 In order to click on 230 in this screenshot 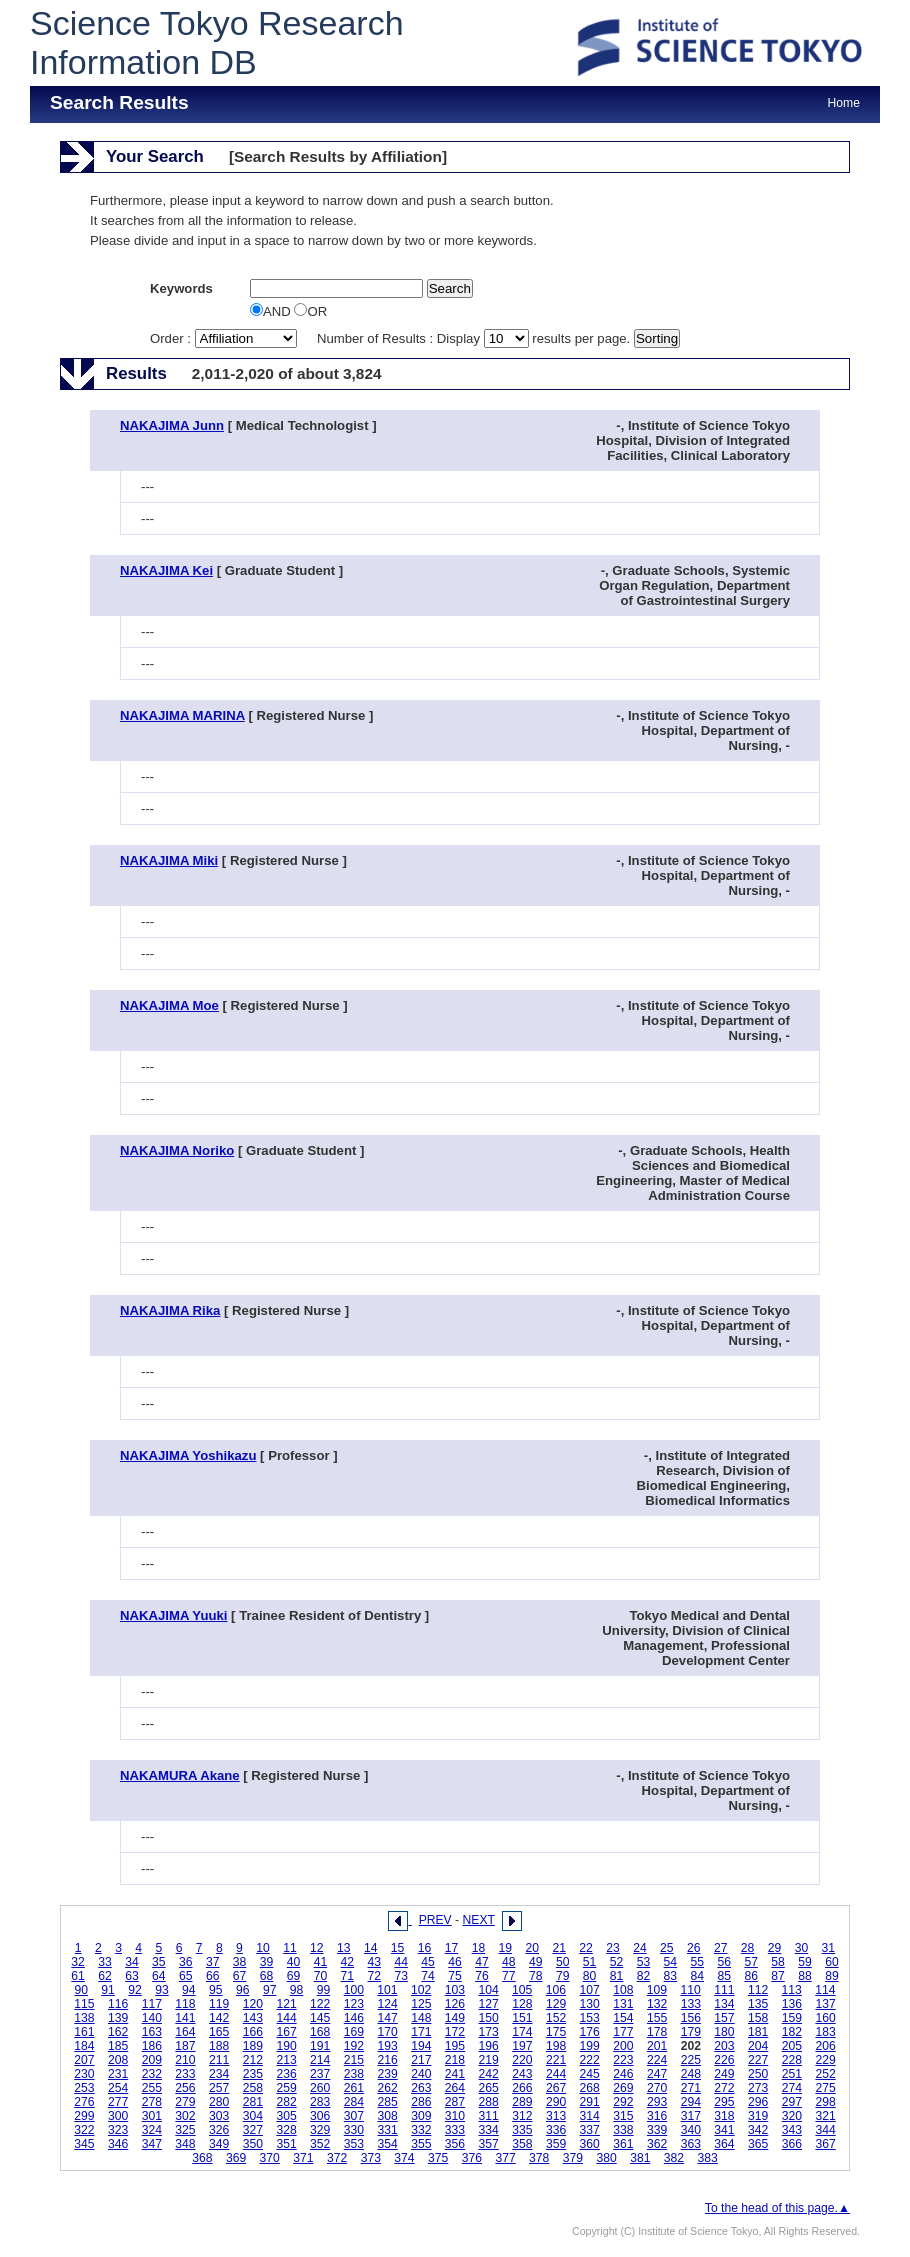, I will do `click(84, 2074)`.